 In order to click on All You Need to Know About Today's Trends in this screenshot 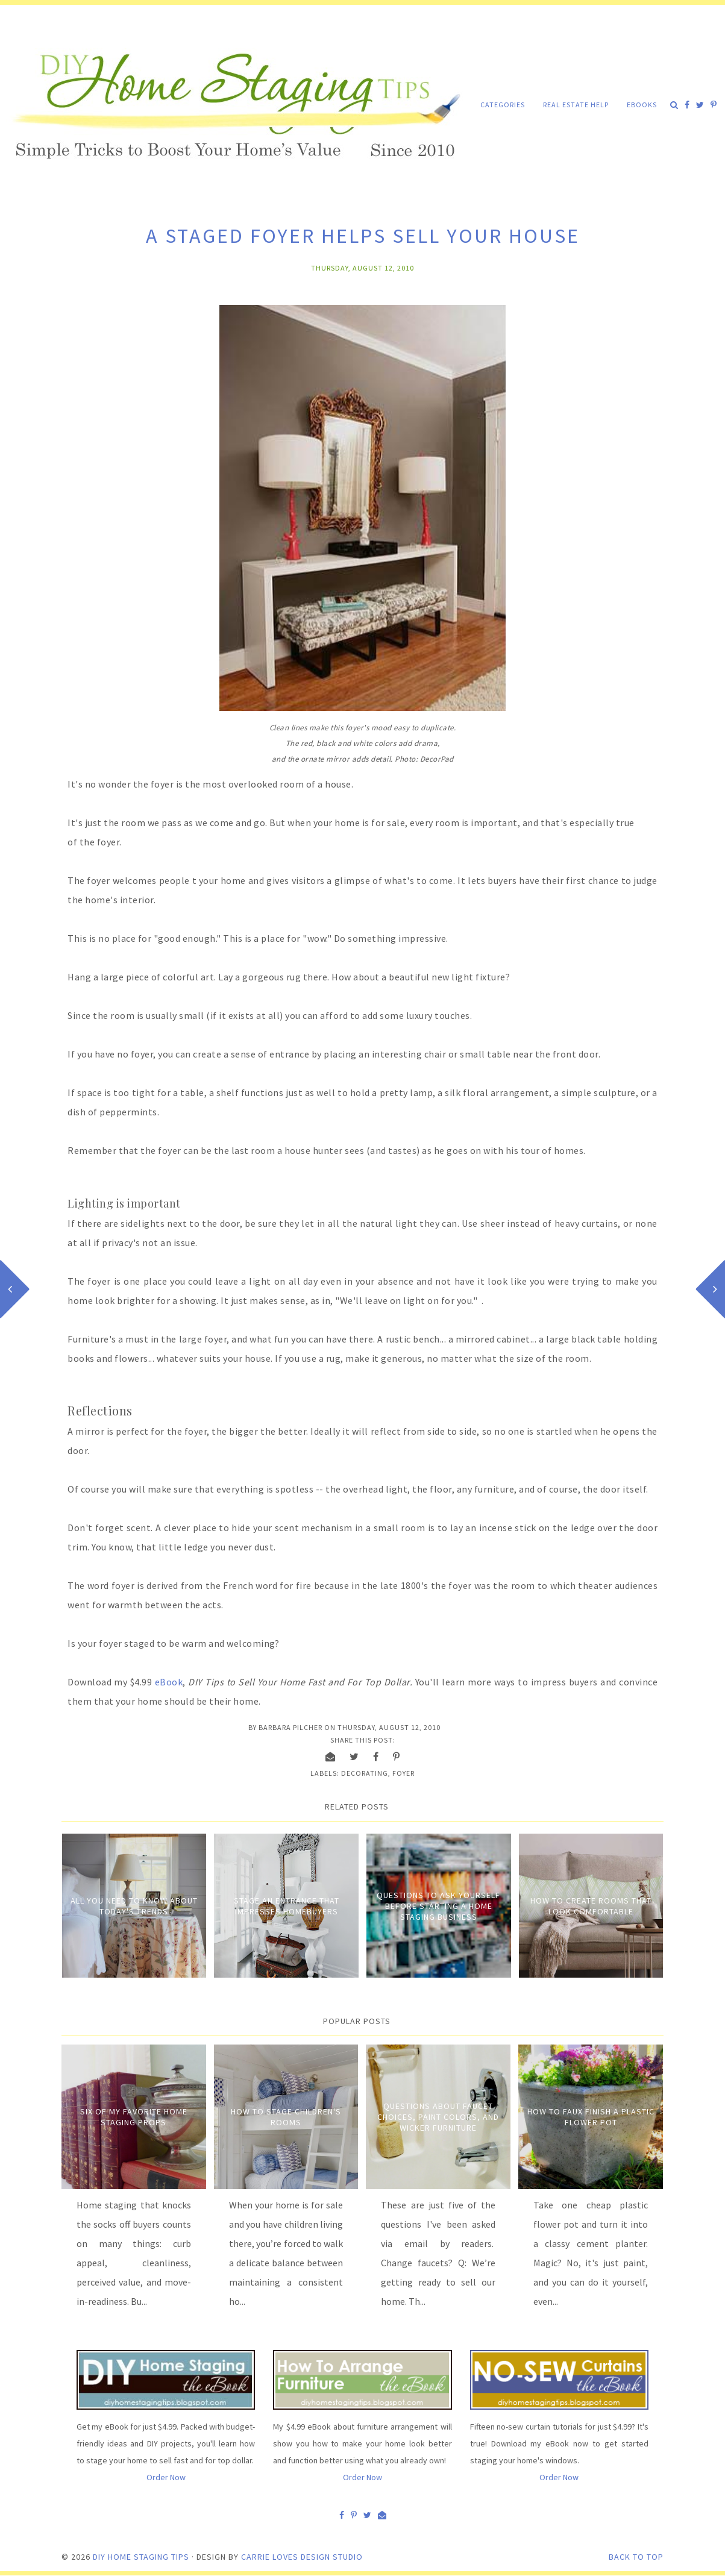, I will do `click(134, 1906)`.